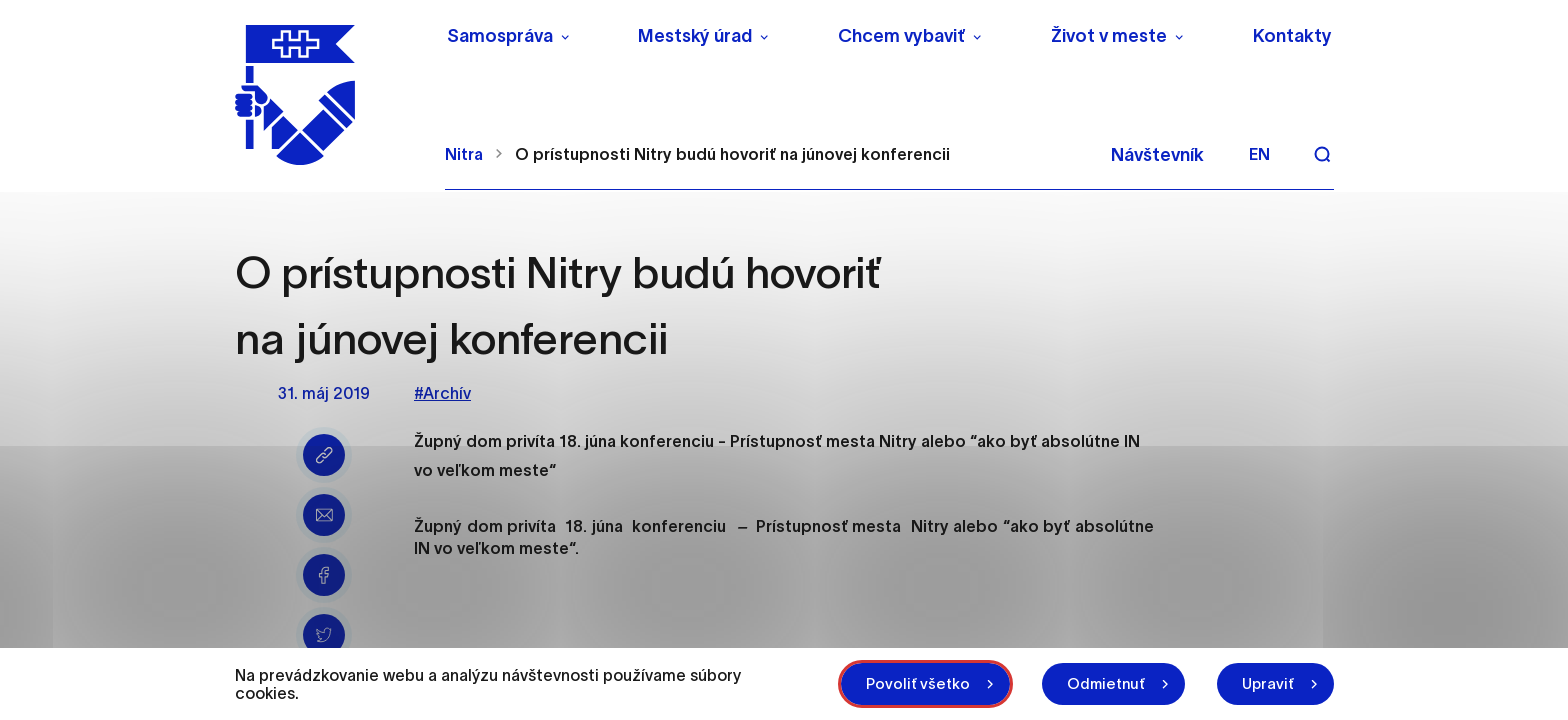  What do you see at coordinates (901, 36) in the screenshot?
I see `Chcem vybaviť` at bounding box center [901, 36].